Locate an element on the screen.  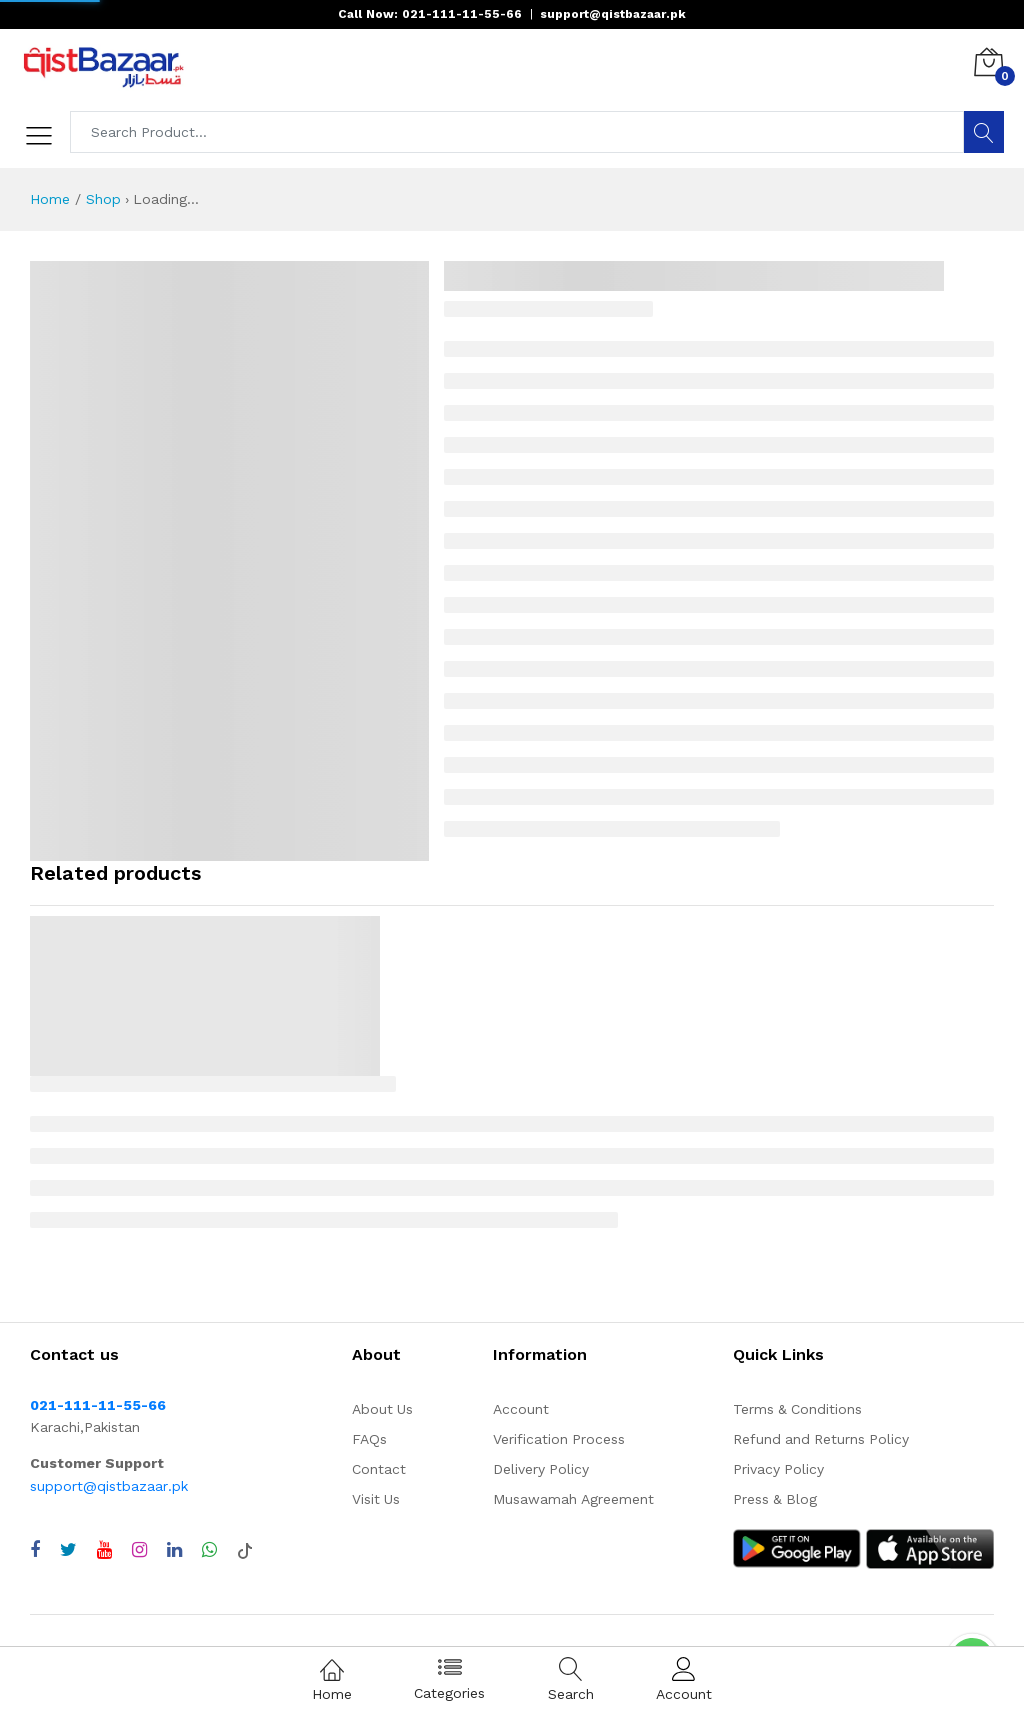
[Visit QistBazaar YouTube channel] is located at coordinates (104, 1550).